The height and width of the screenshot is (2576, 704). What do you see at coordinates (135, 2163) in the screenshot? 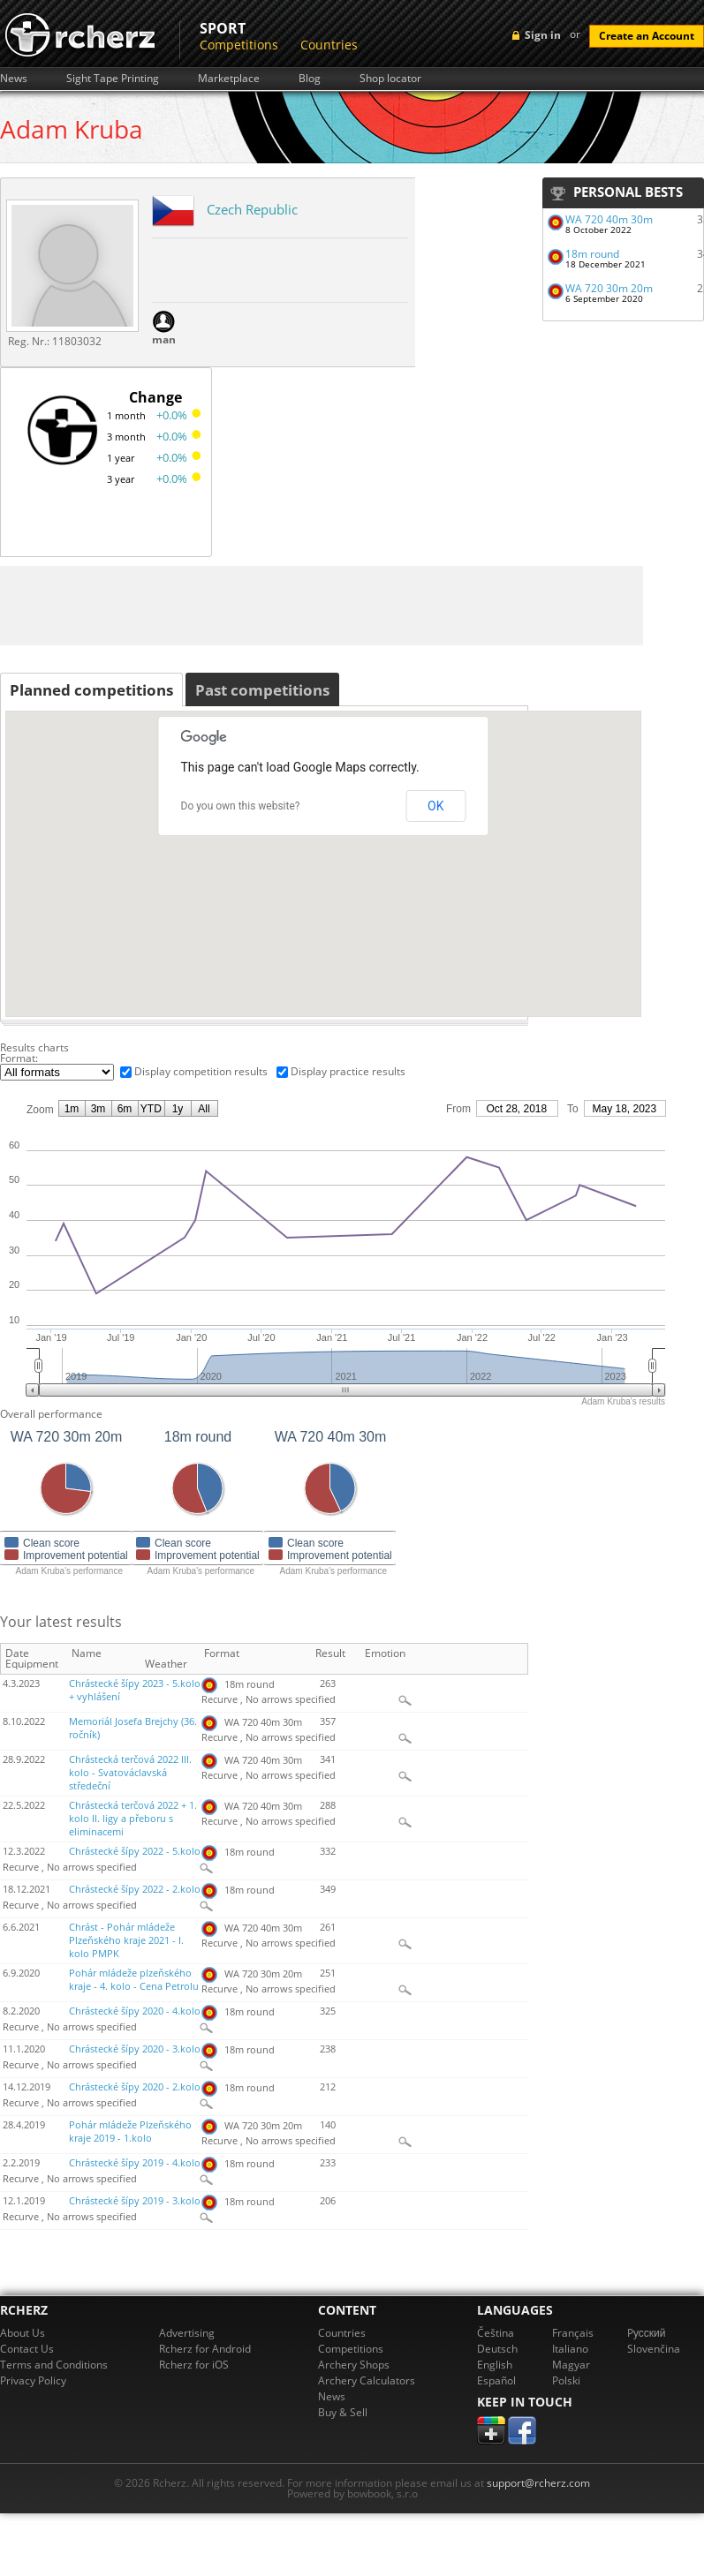
I see `Chrástecké šípy 2019 - 4.kolo` at bounding box center [135, 2163].